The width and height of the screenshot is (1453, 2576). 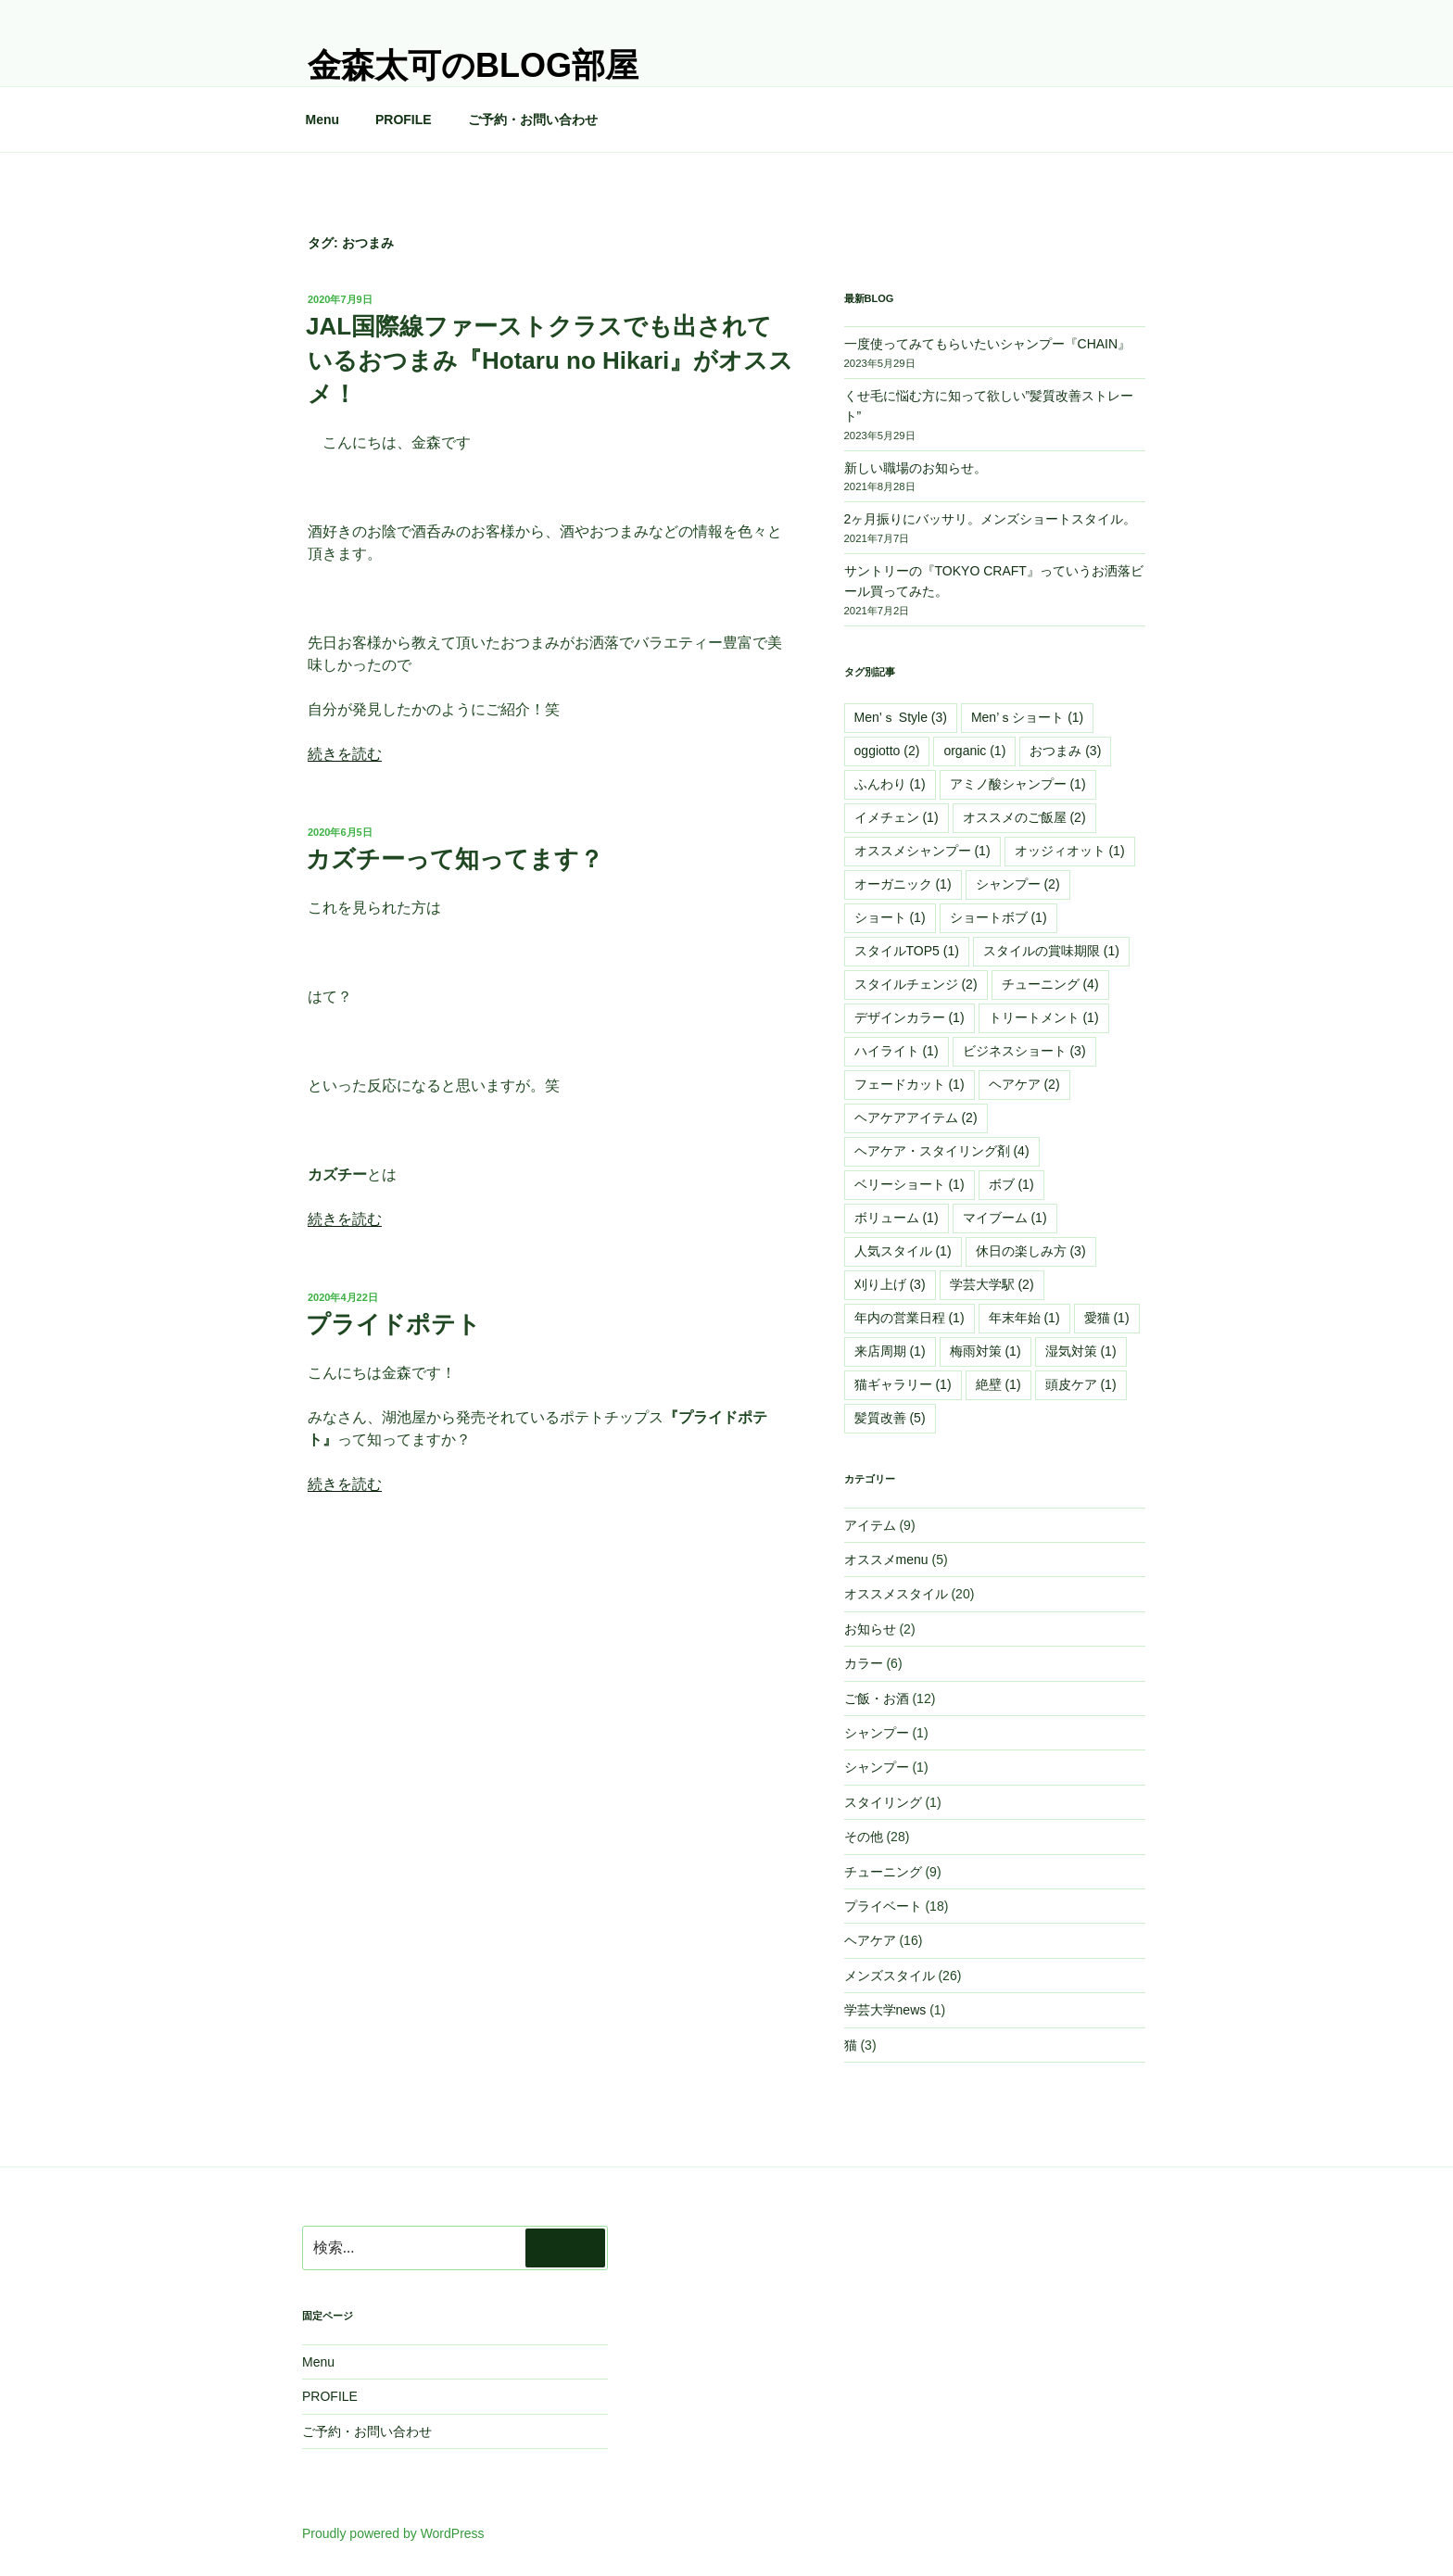 What do you see at coordinates (992, 1284) in the screenshot?
I see `学芸大学駅 [学芸大学駅 (2個の項目)]` at bounding box center [992, 1284].